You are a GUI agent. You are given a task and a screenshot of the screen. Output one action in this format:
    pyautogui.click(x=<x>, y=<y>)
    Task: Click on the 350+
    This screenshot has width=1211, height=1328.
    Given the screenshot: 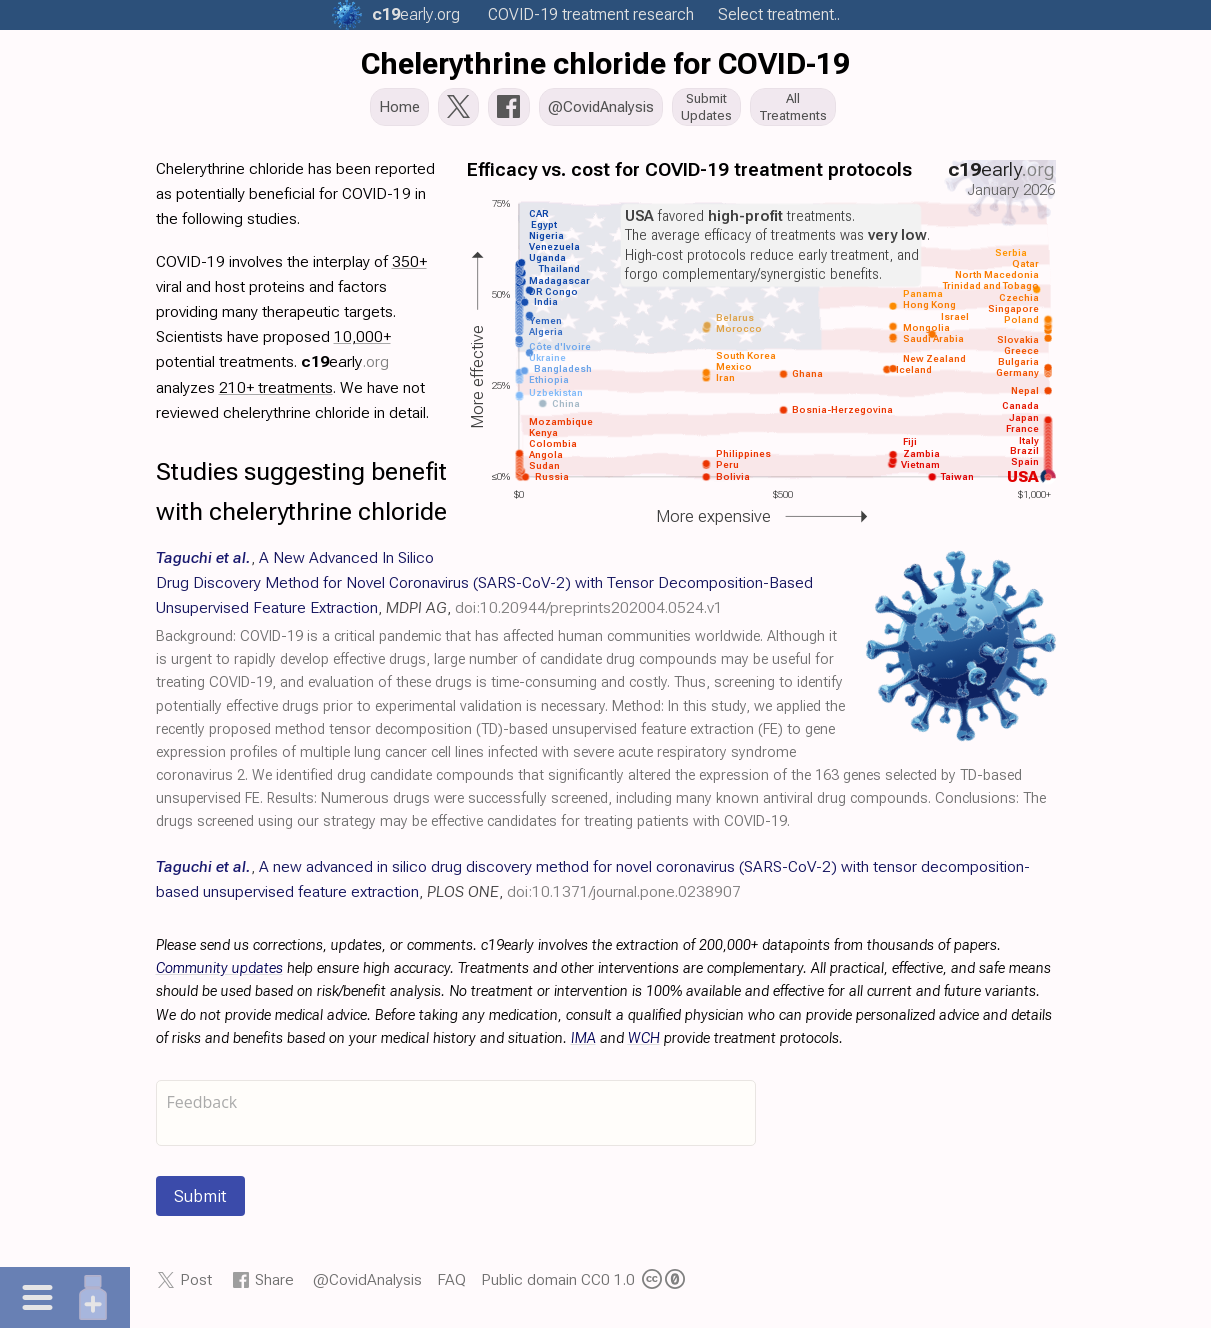 What is the action you would take?
    pyautogui.click(x=409, y=266)
    